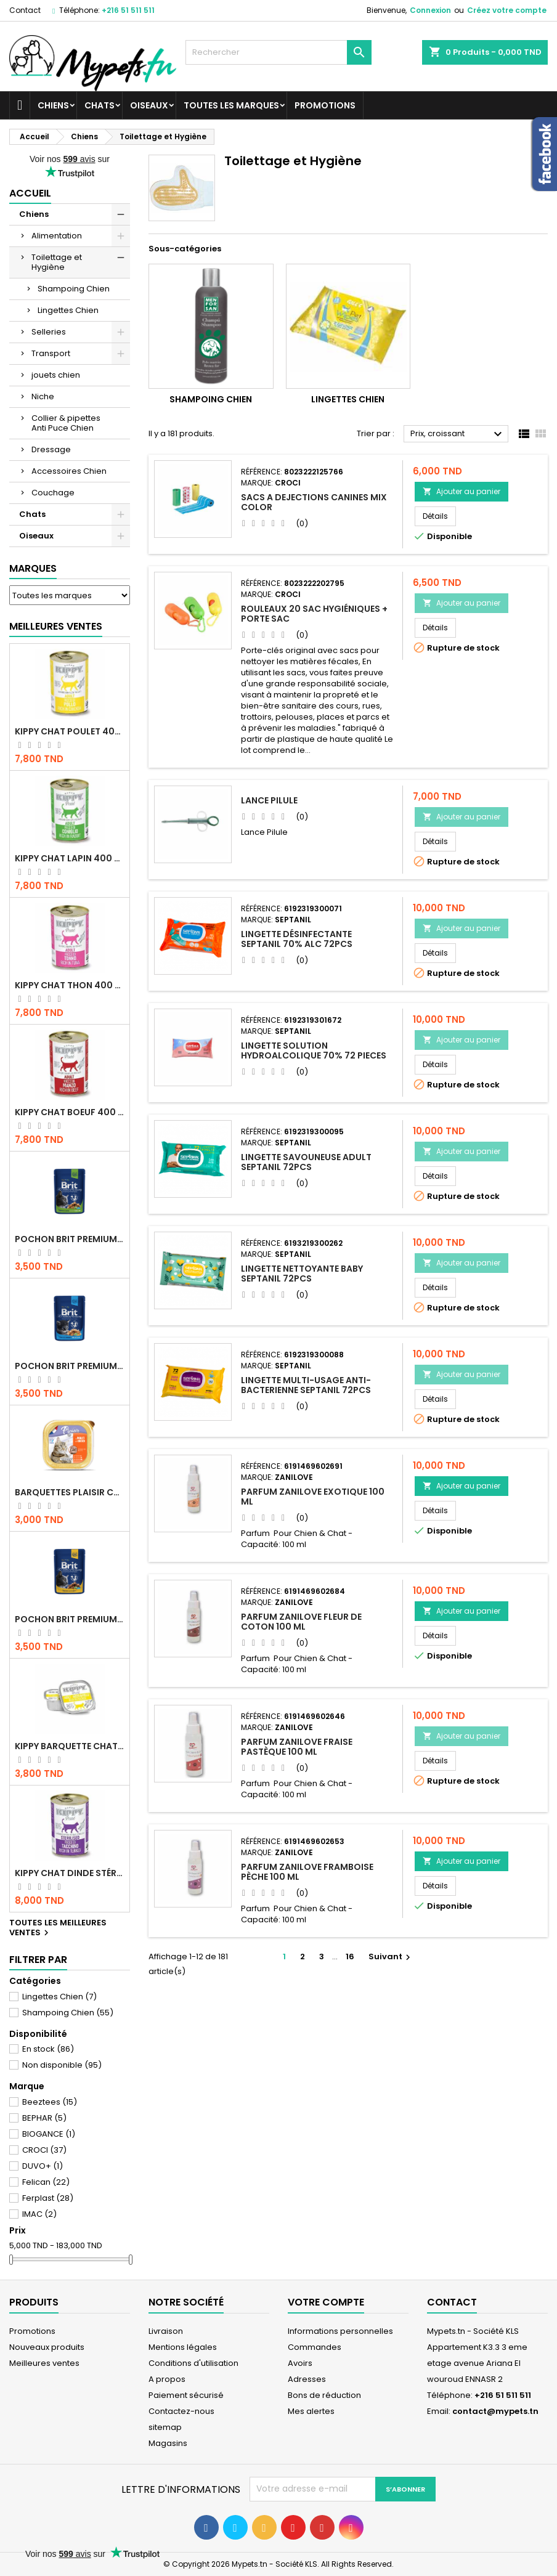 The width and height of the screenshot is (557, 2576). Describe the element at coordinates (325, 105) in the screenshot. I see `Promotions` at that location.